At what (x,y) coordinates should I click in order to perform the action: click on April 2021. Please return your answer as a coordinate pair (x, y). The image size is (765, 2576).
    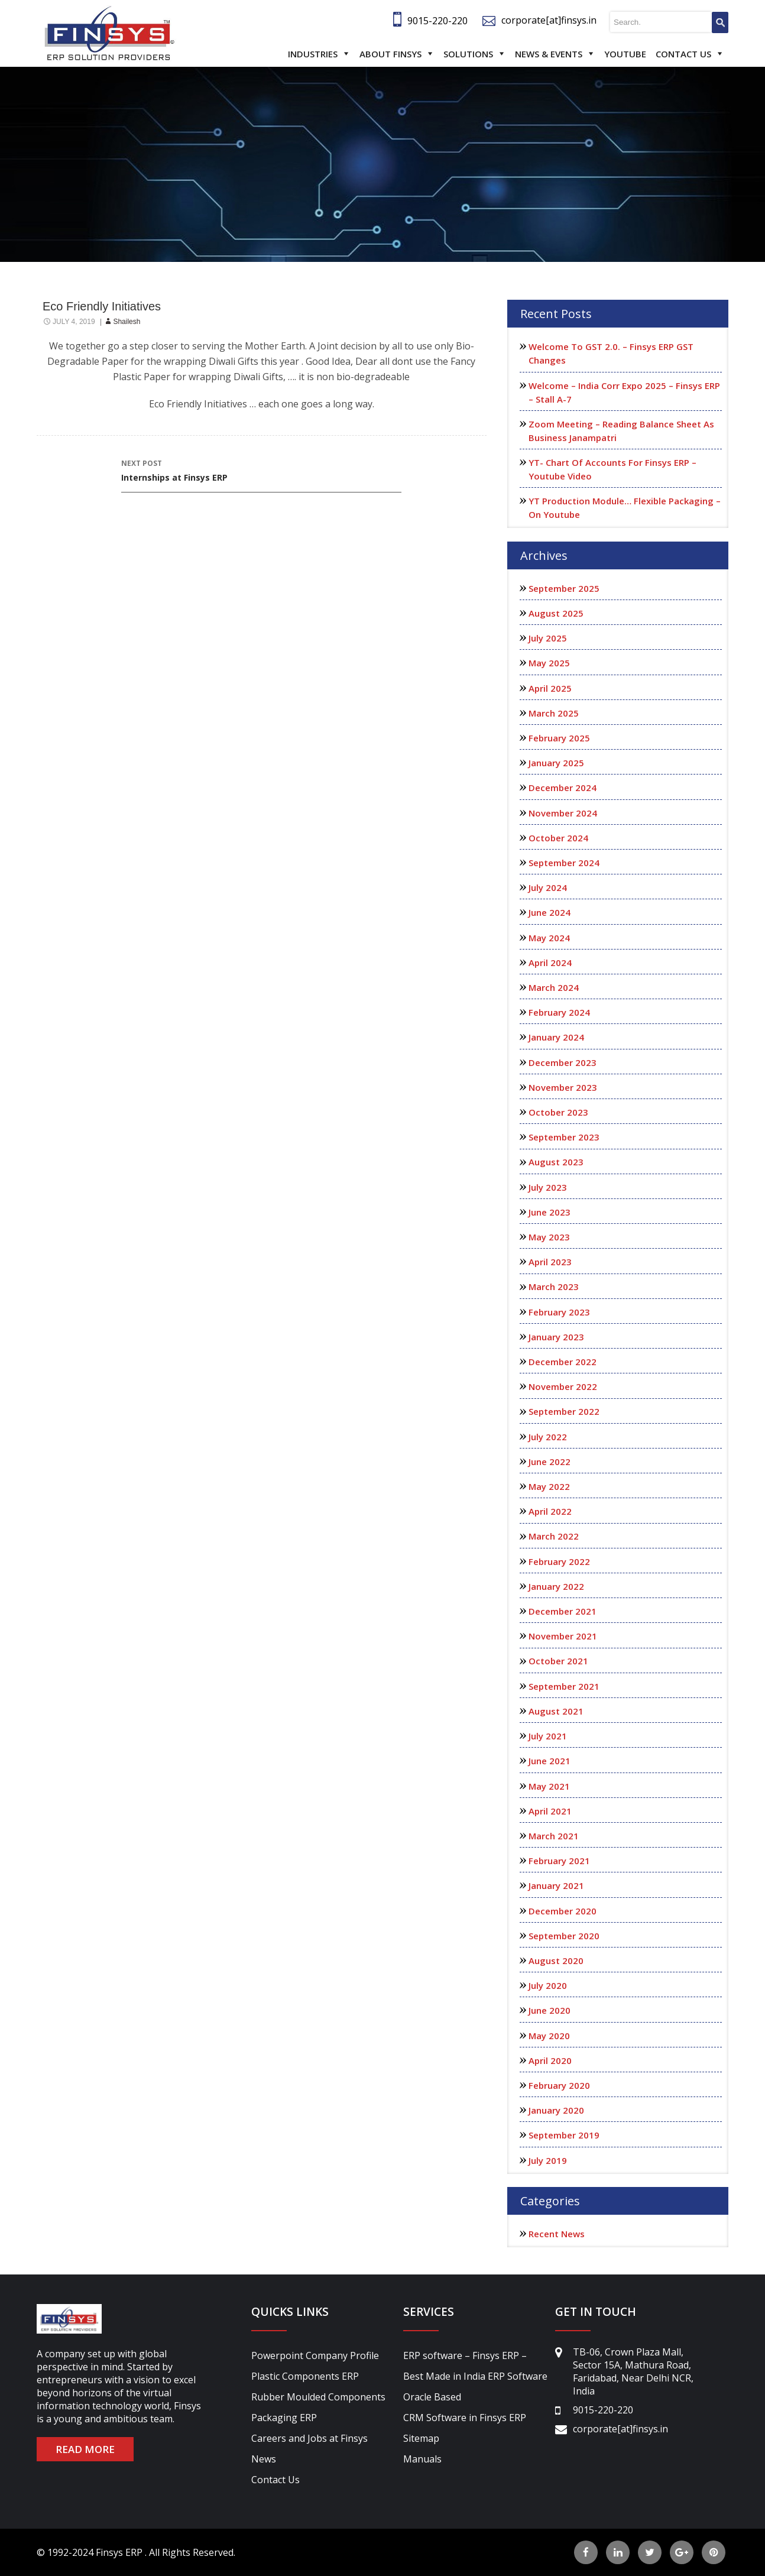
    Looking at the image, I should click on (550, 1811).